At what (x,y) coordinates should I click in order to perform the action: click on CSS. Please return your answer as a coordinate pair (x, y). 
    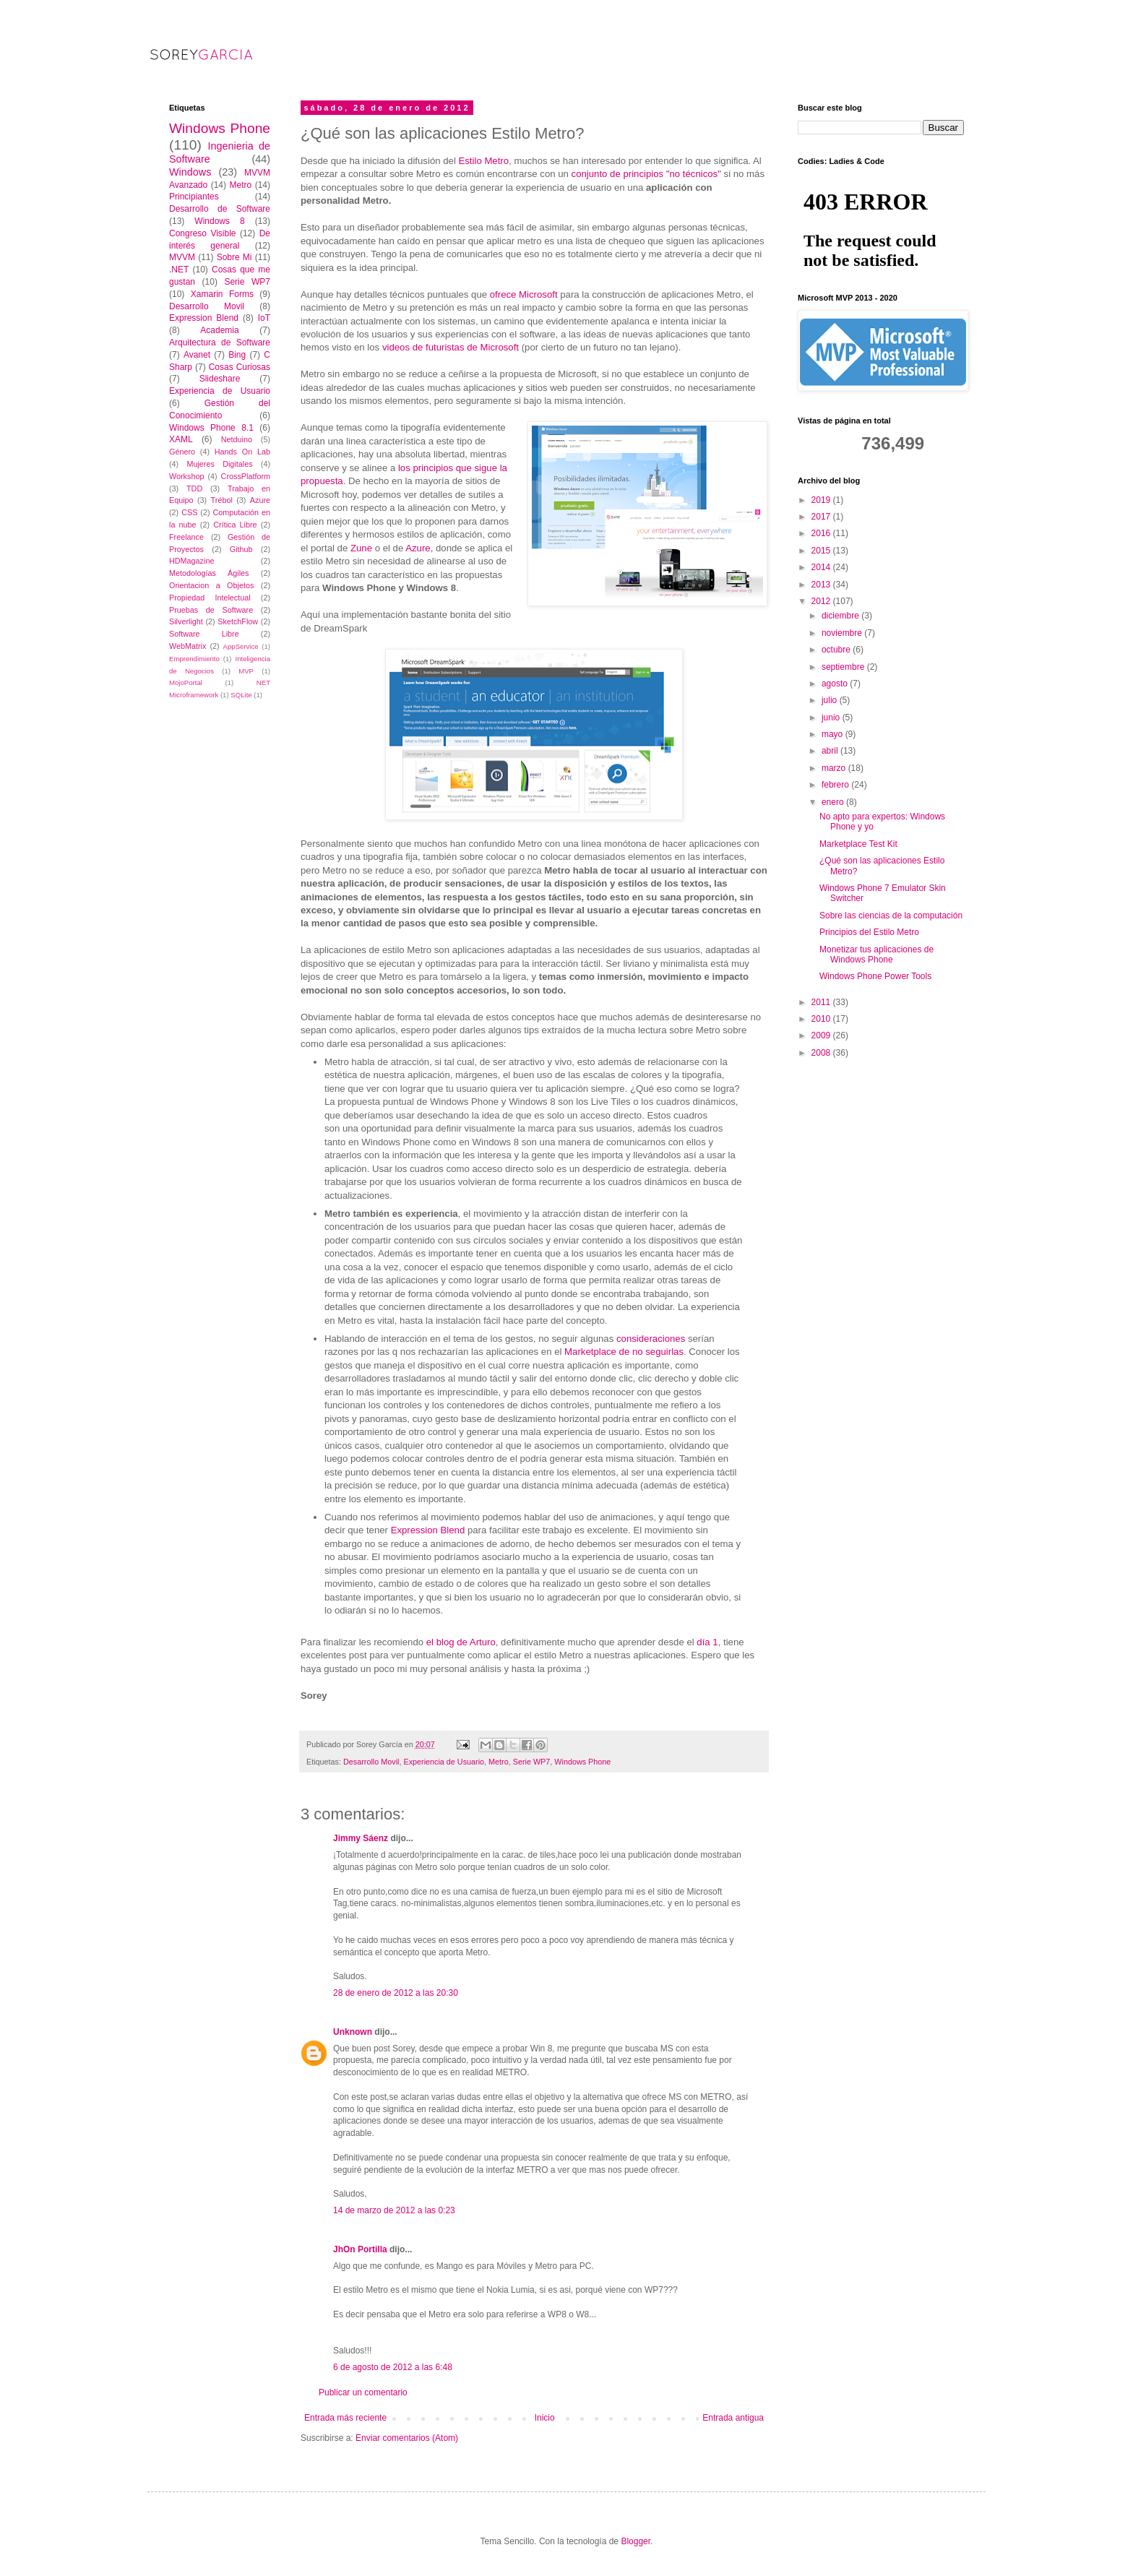
    Looking at the image, I should click on (189, 512).